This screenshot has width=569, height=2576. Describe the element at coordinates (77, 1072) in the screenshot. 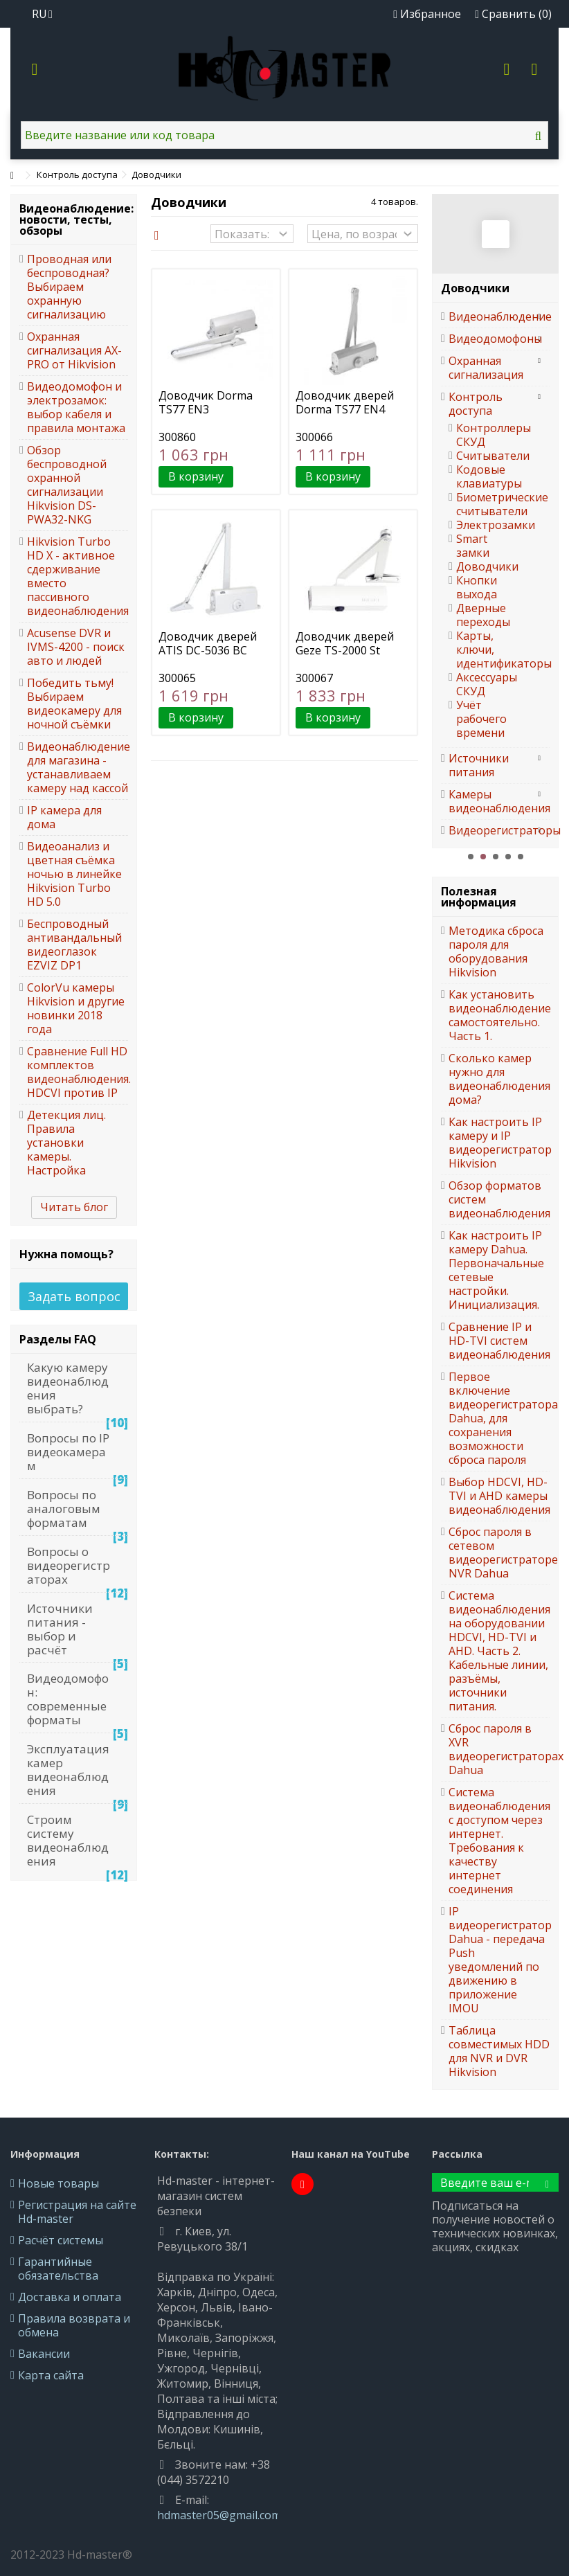

I see `Сравнение Full HD комплектов видеонаблюдения. HDCVI против IP` at that location.